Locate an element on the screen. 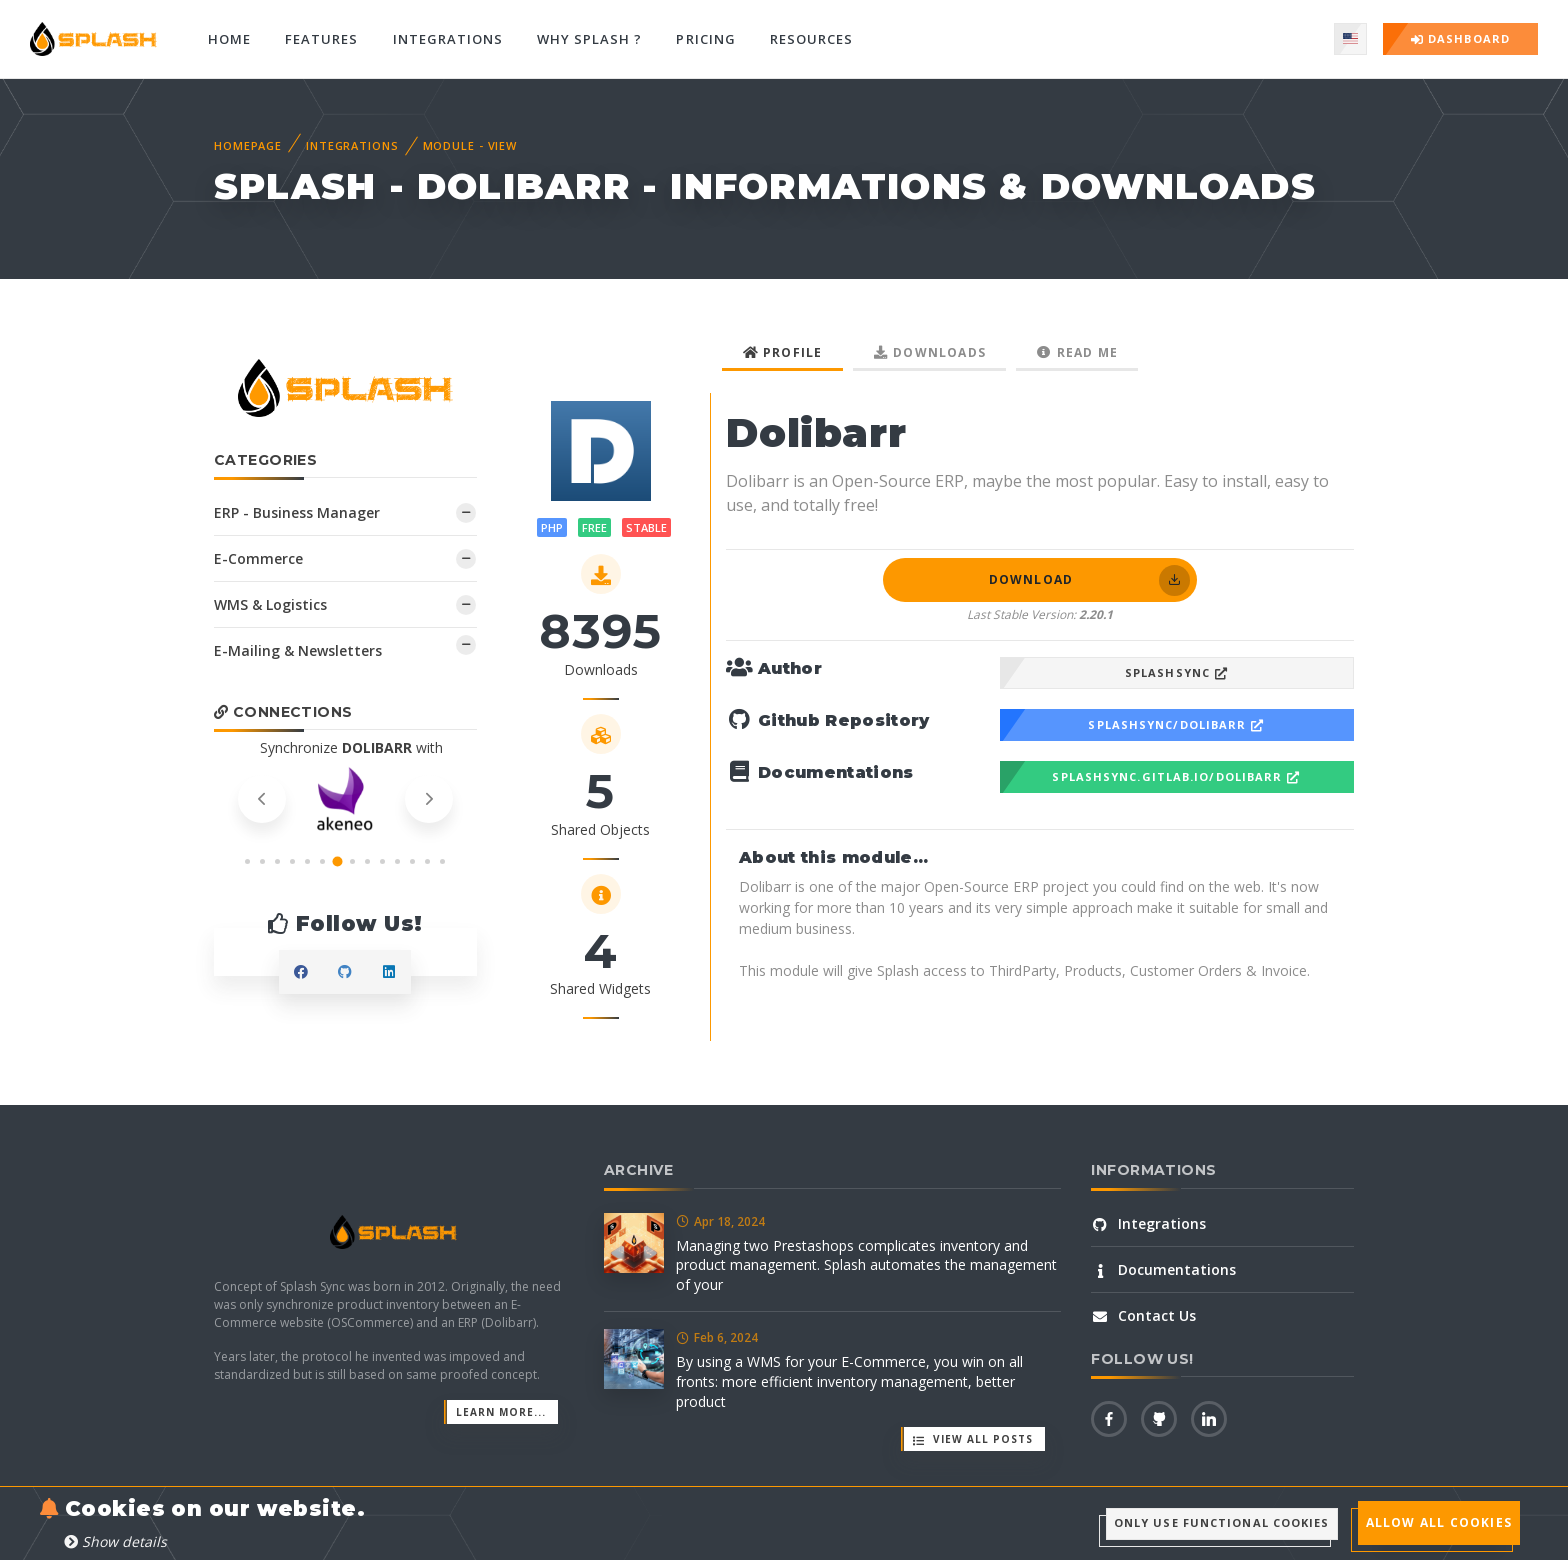  Profile [tab] is located at coordinates (782, 352).